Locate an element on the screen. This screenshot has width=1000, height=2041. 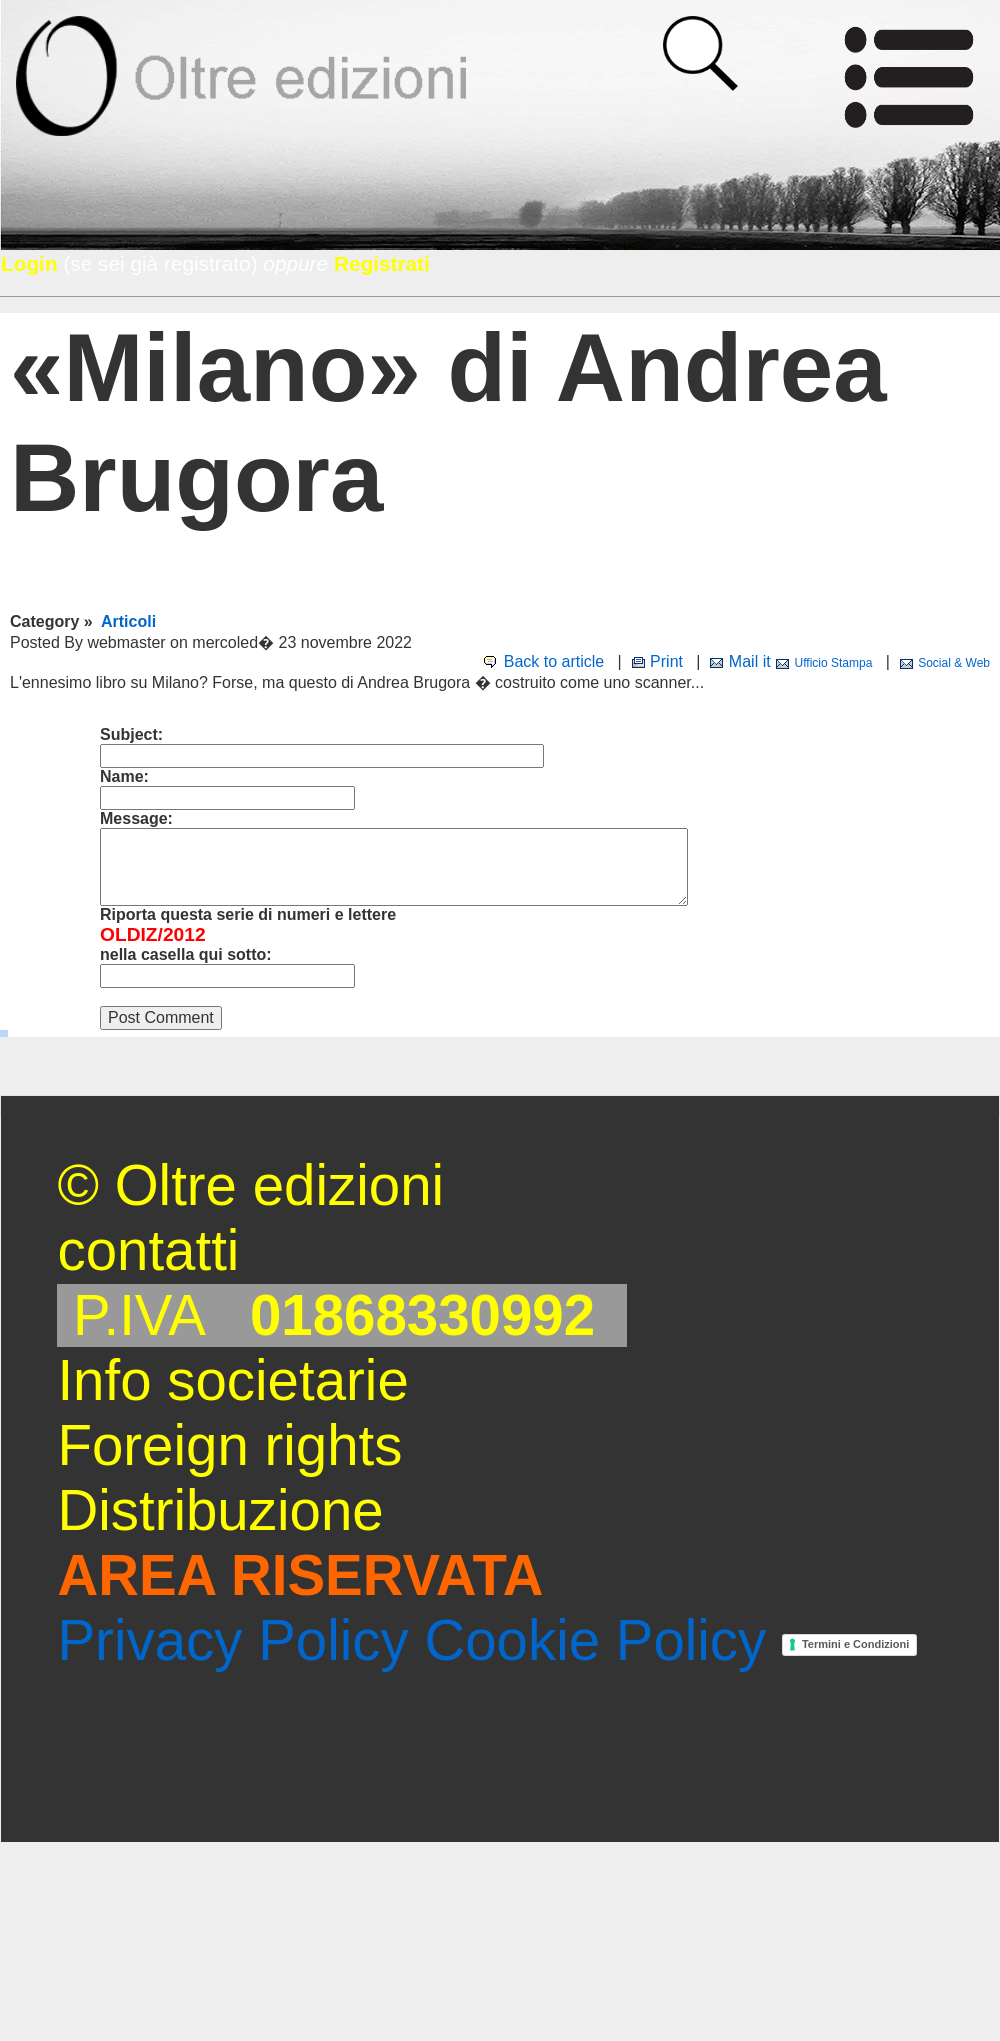
Foreign rights is located at coordinates (229, 1445).